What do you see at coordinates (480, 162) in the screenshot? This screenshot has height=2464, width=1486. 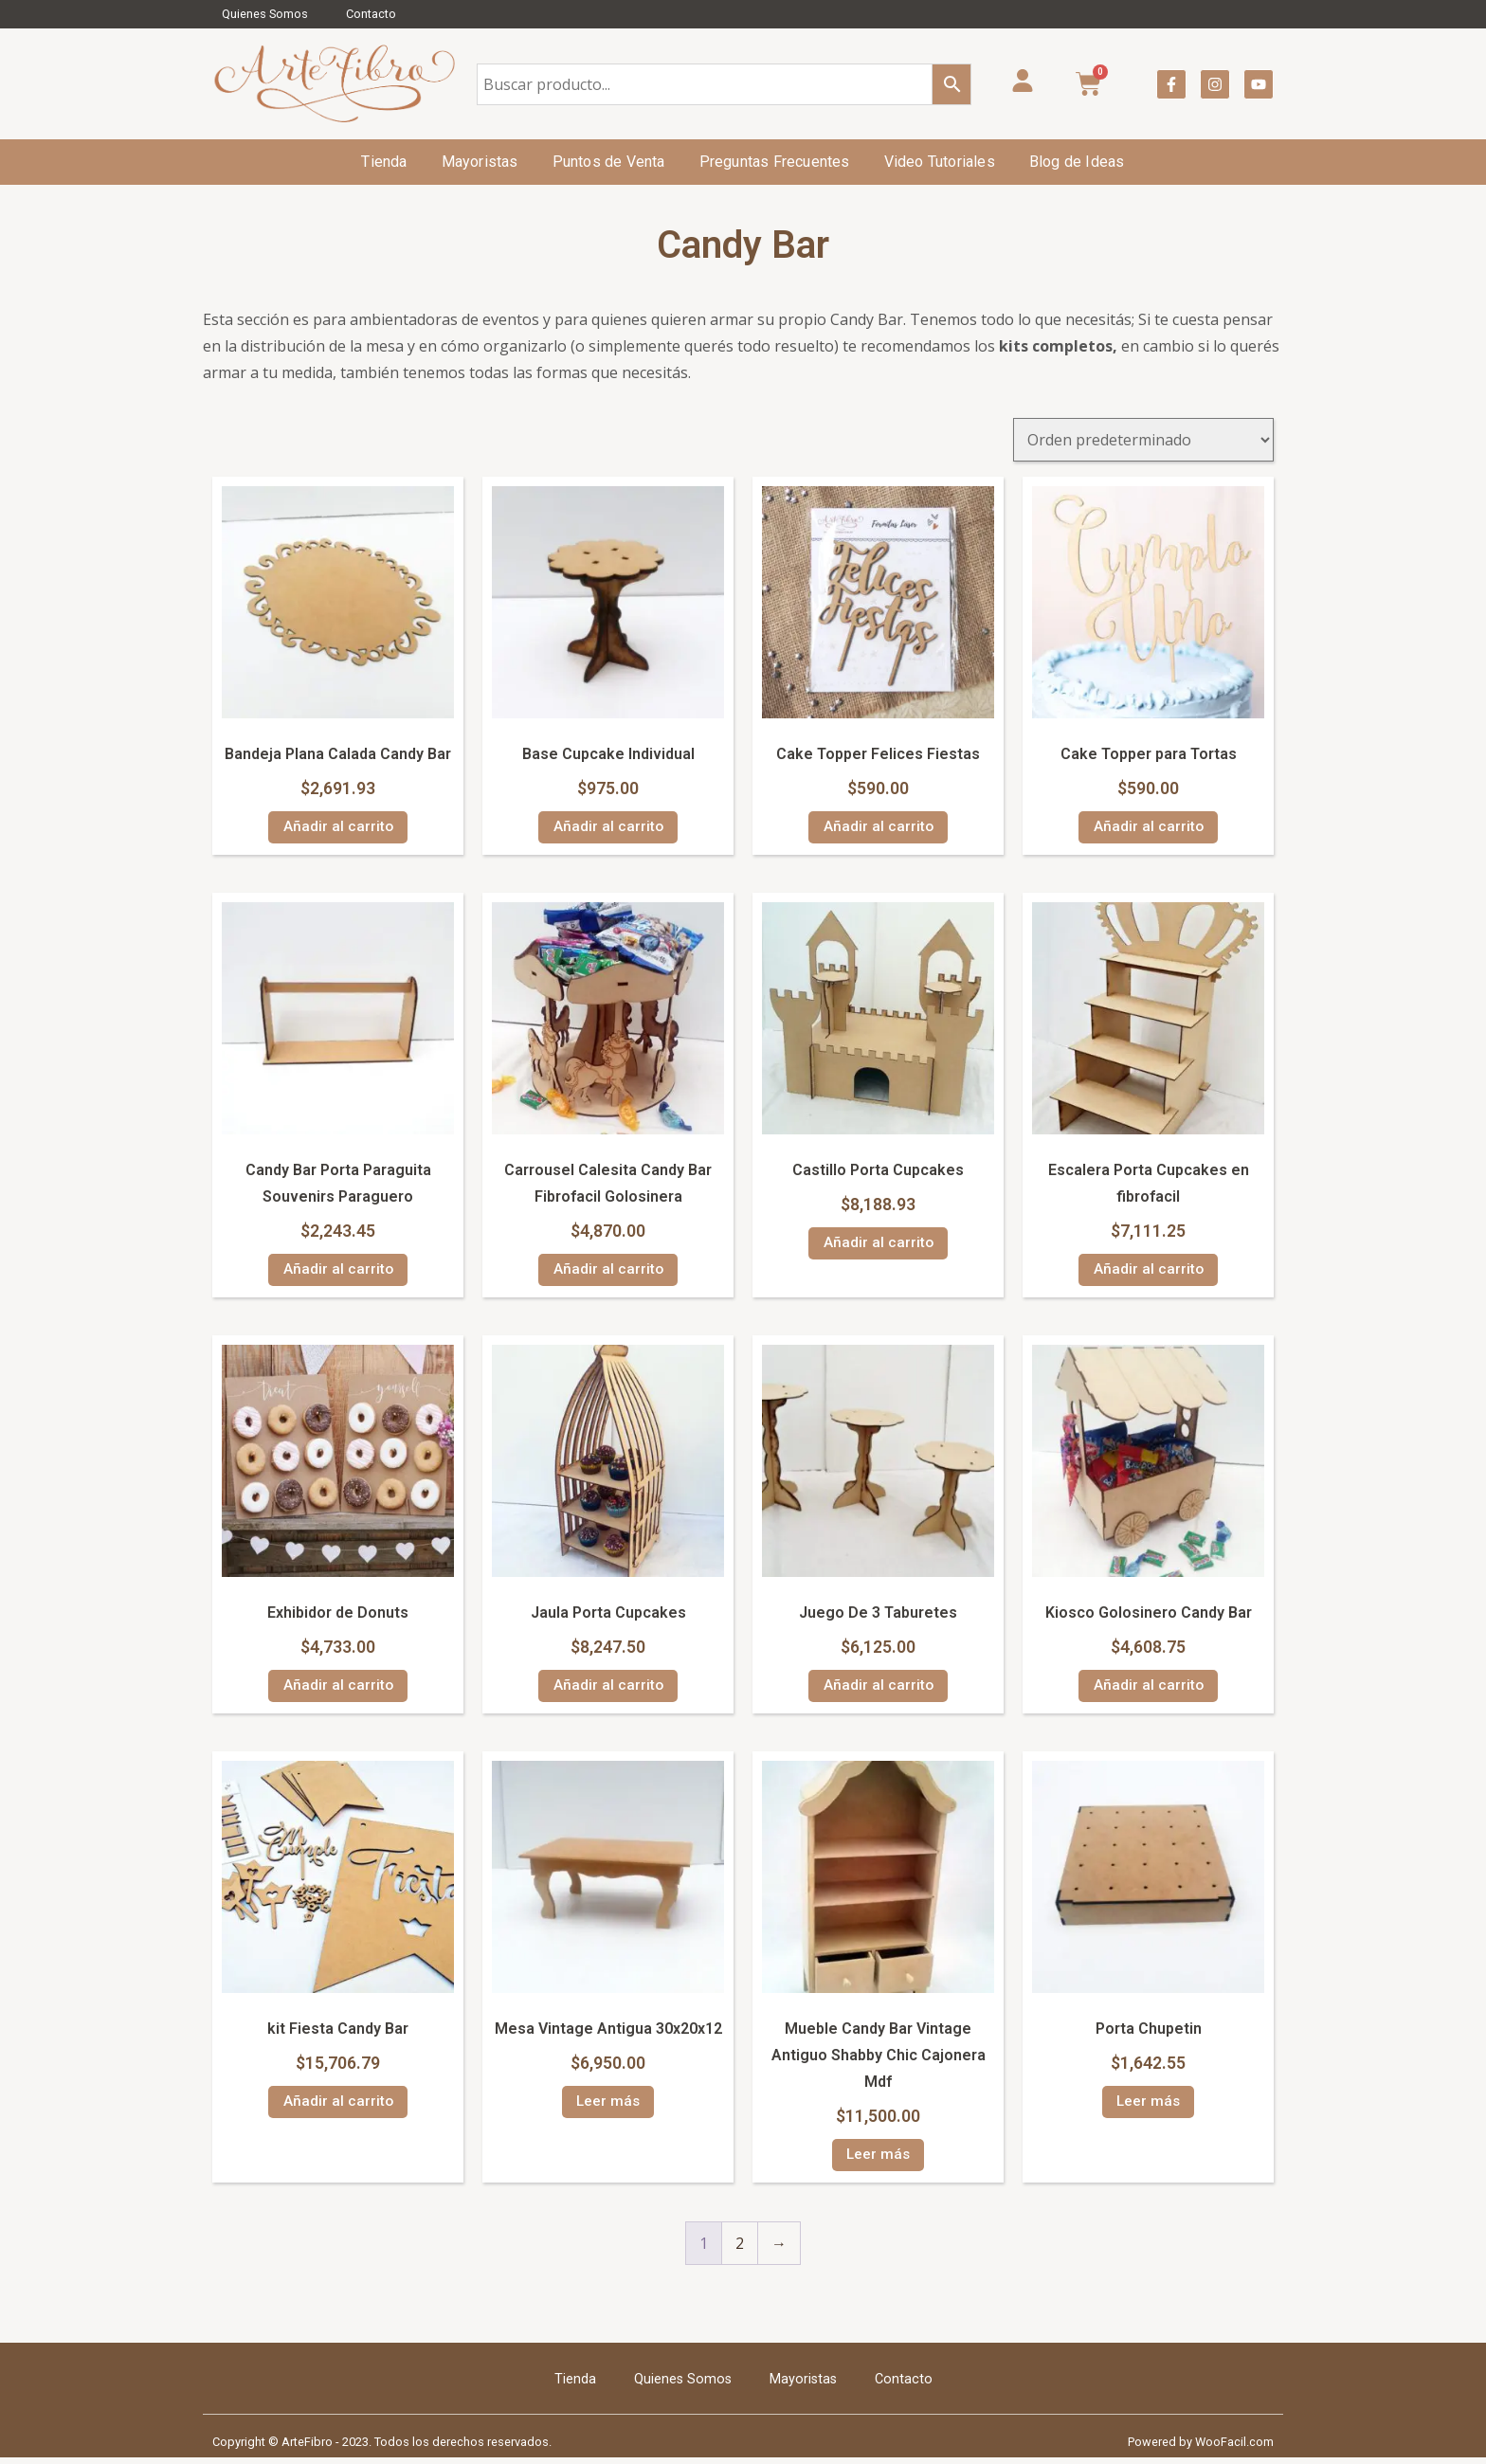 I see `Mayoristas` at bounding box center [480, 162].